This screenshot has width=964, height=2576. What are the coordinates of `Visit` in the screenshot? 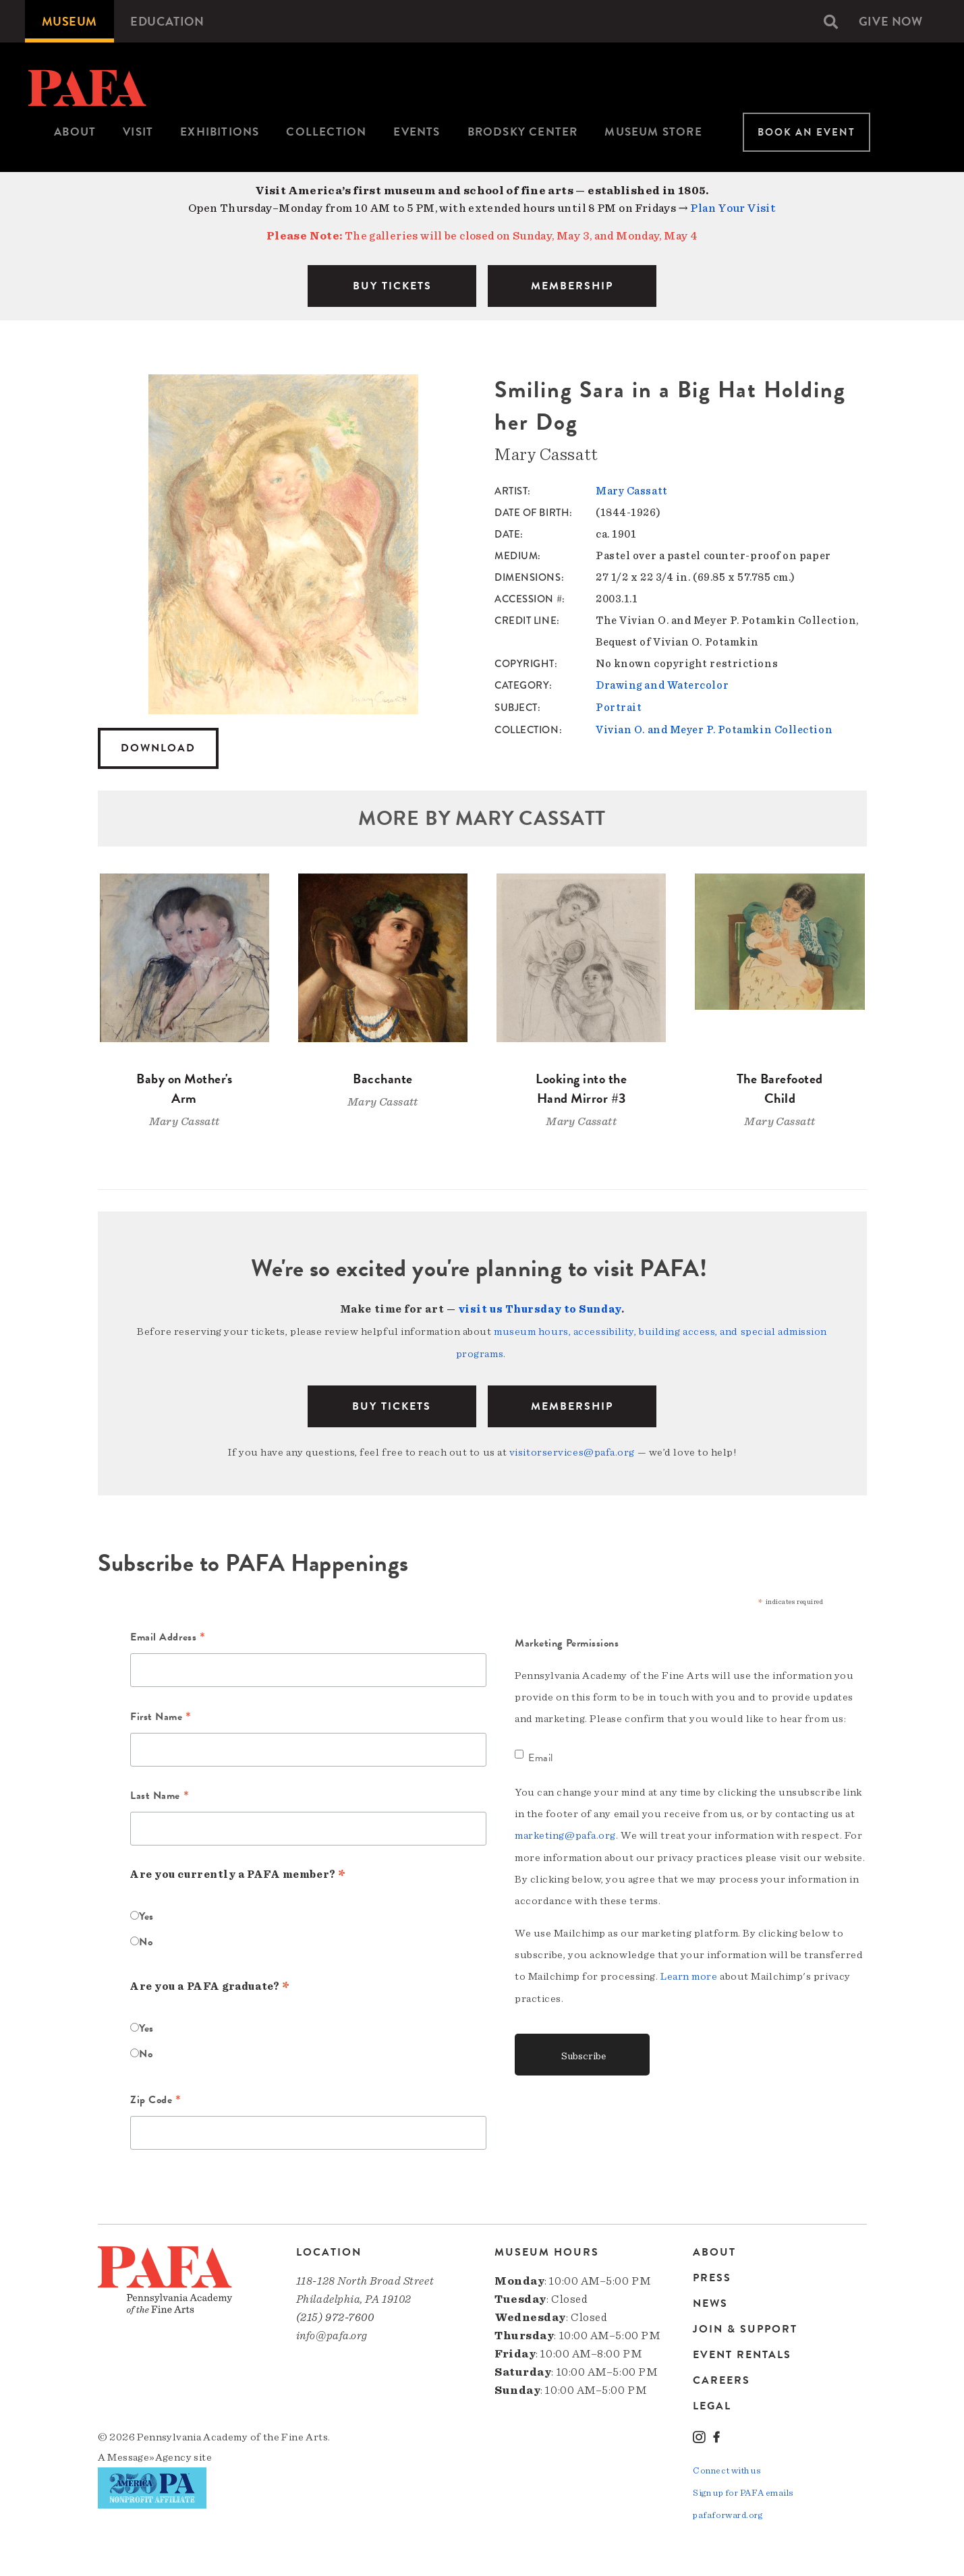 It's located at (138, 131).